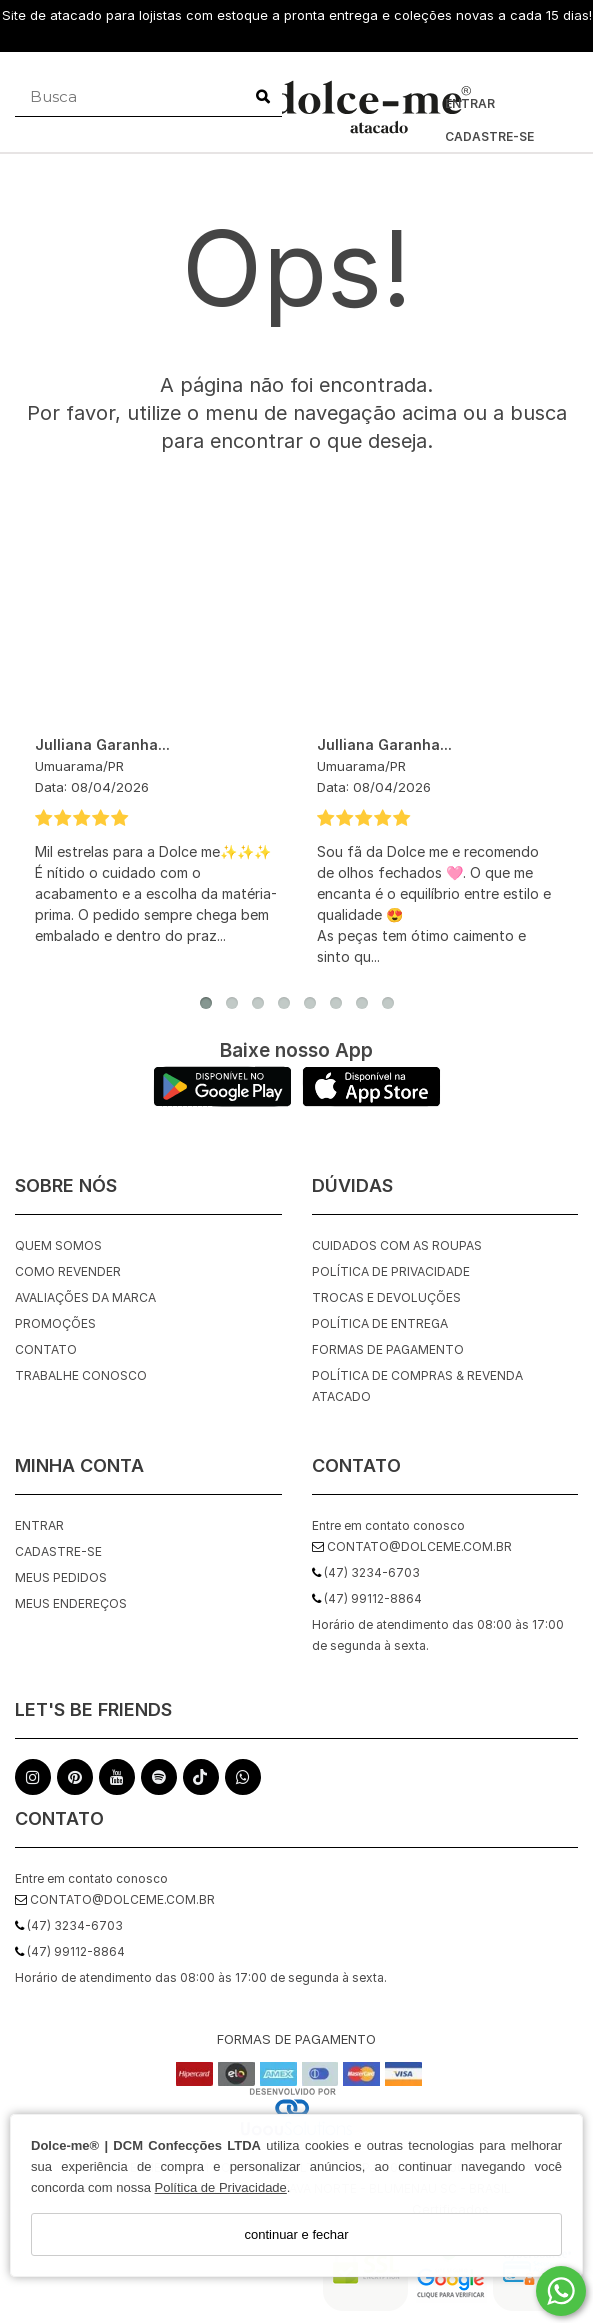  I want to click on contato@dolceme.com.br, so click(115, 1899).